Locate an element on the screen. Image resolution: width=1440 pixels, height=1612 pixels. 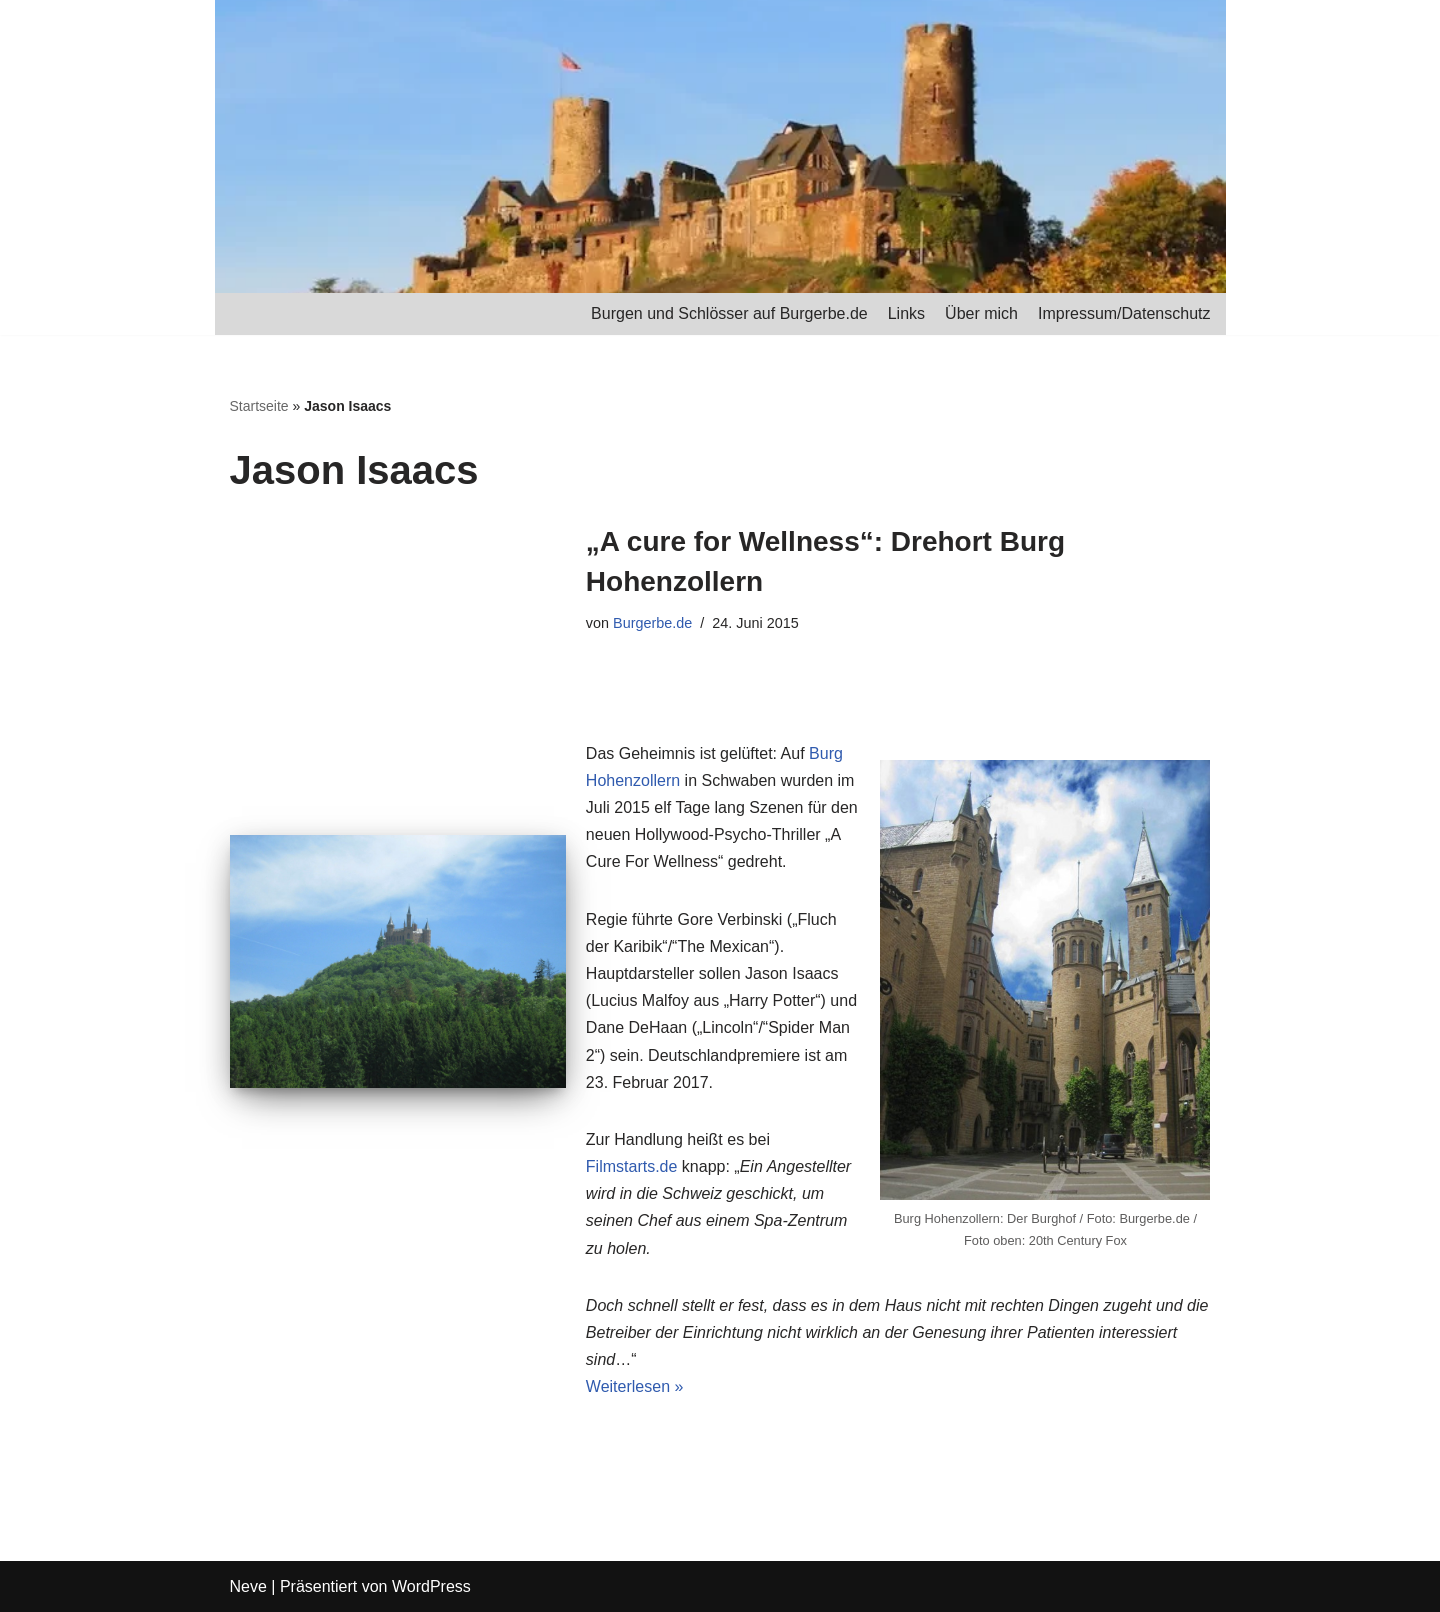
Burgerbe.de is located at coordinates (652, 623).